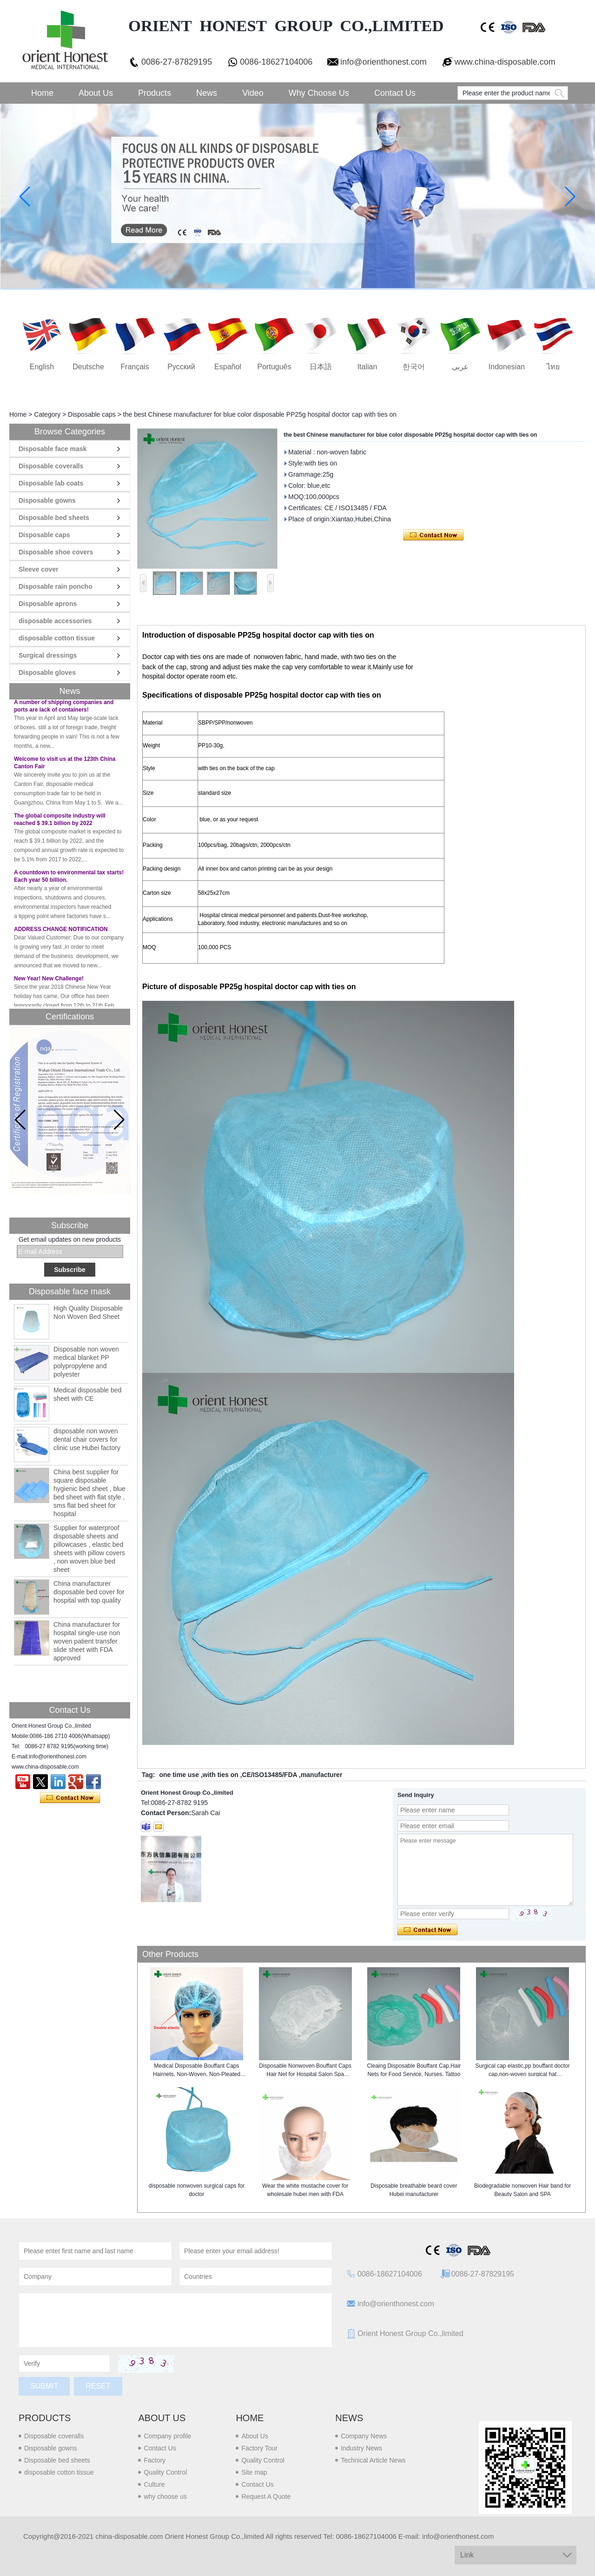 Image resolution: width=595 pixels, height=2576 pixels. What do you see at coordinates (51, 466) in the screenshot?
I see `Disposable coveralls` at bounding box center [51, 466].